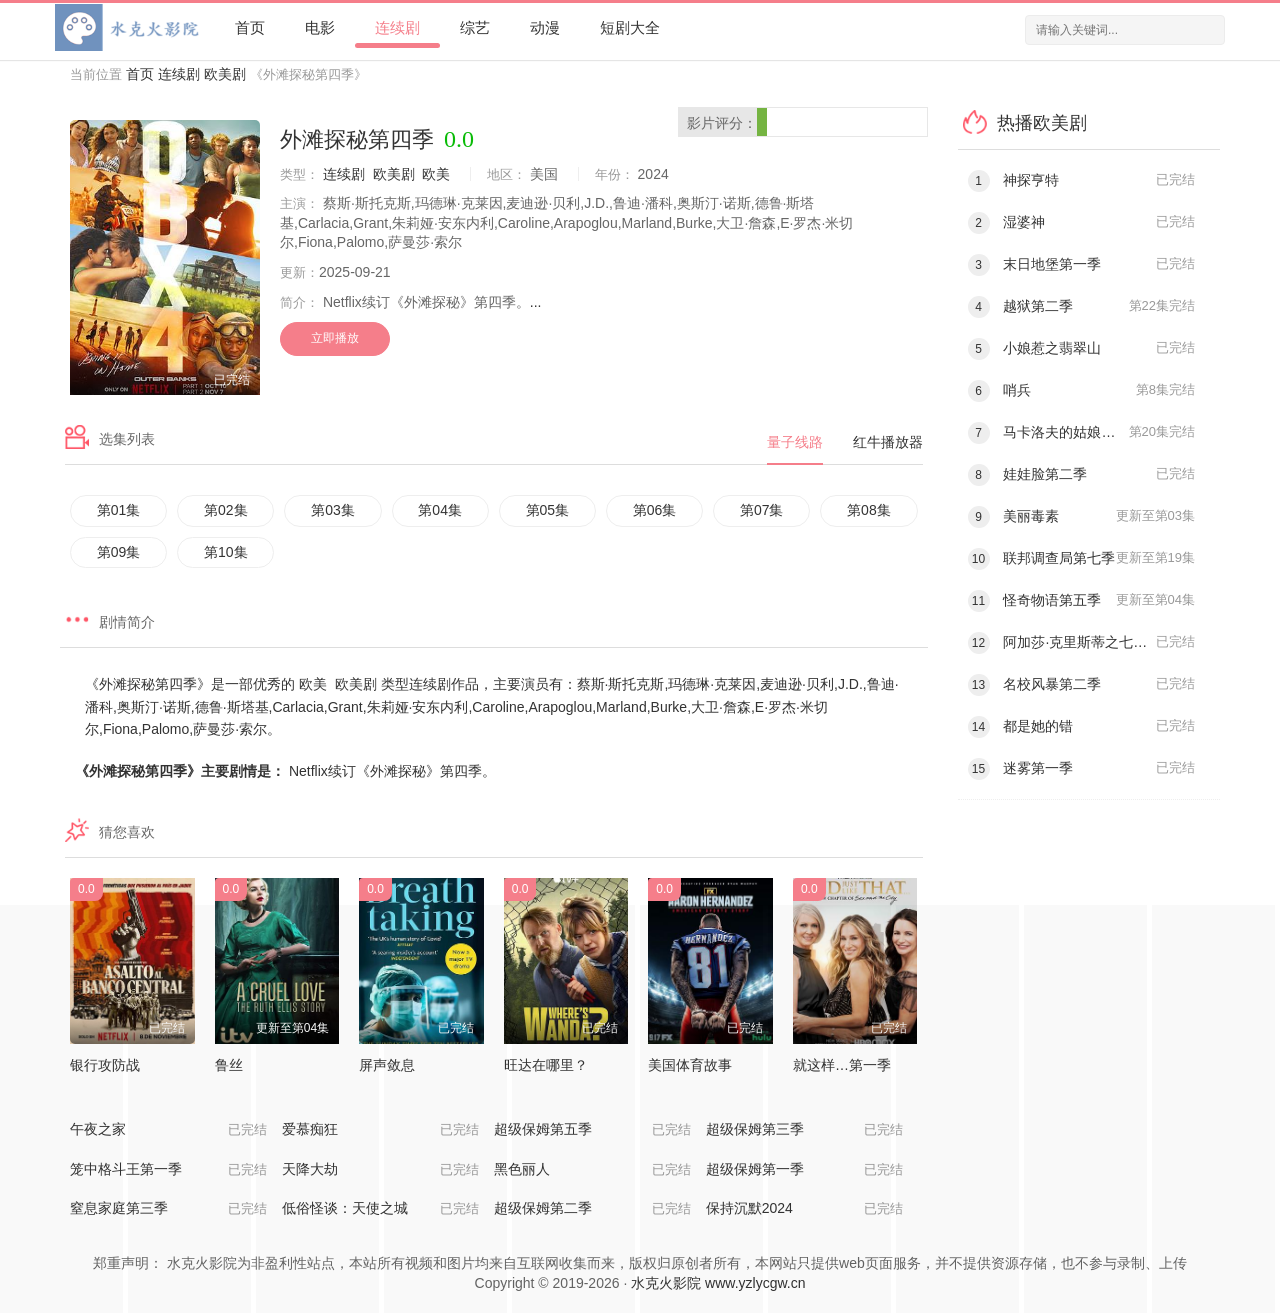 The width and height of the screenshot is (1280, 1313). I want to click on 第08集, so click(869, 510).